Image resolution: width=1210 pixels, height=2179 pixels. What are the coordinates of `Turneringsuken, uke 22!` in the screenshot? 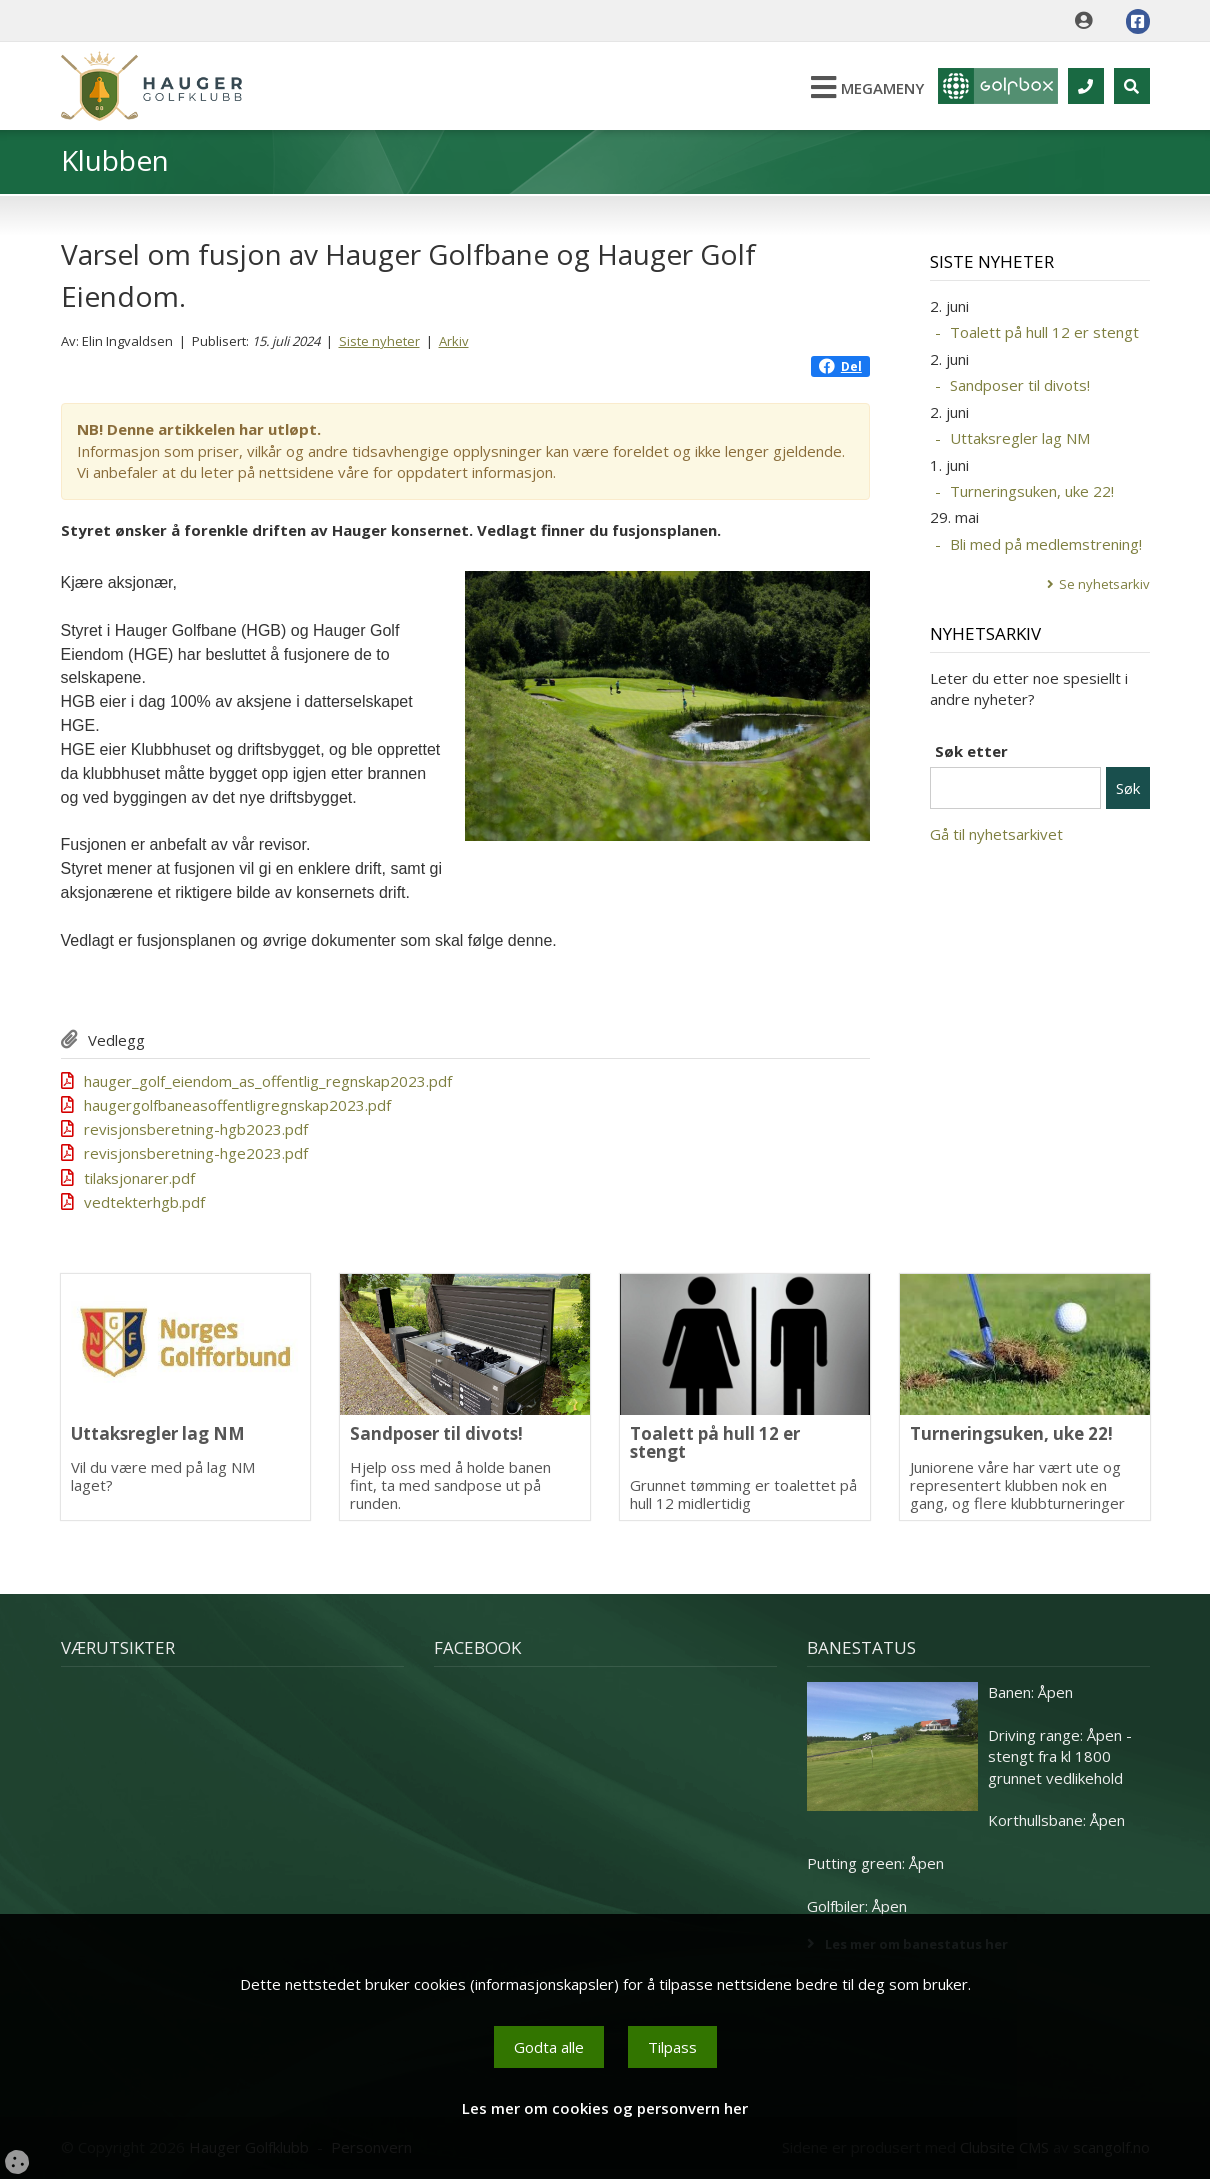 It's located at (1032, 491).